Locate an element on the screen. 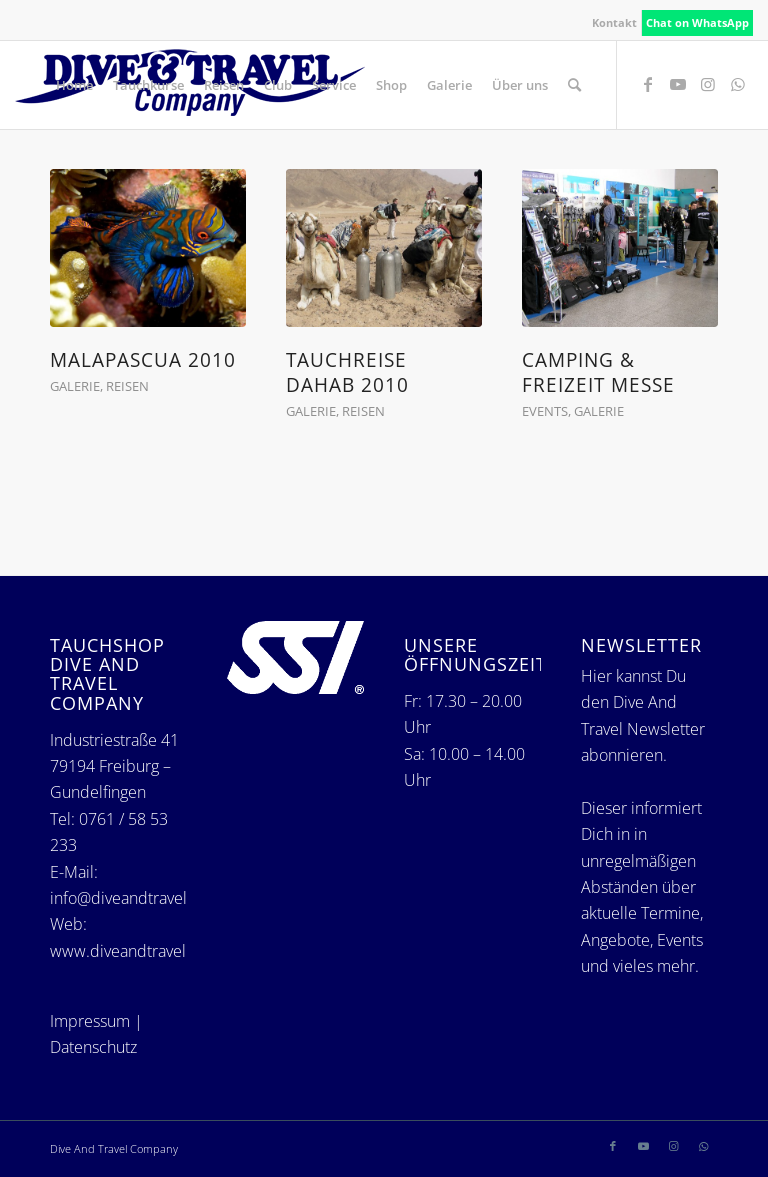 This screenshot has height=1177, width=768. [Link zu Facebook] is located at coordinates (648, 84).